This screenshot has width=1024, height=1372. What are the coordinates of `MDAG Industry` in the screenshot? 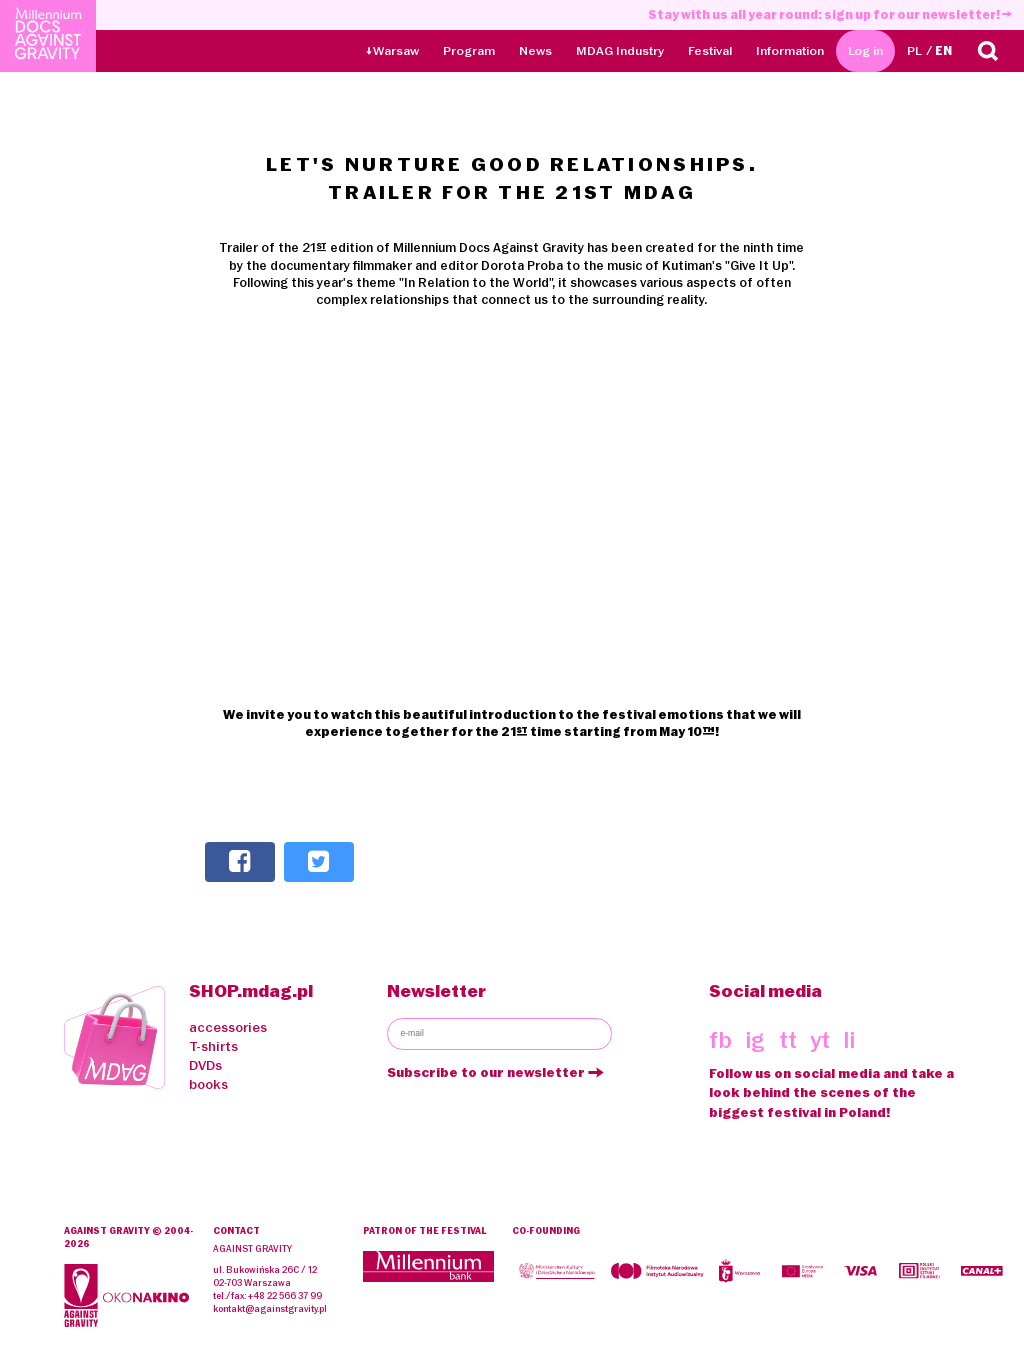 It's located at (620, 50).